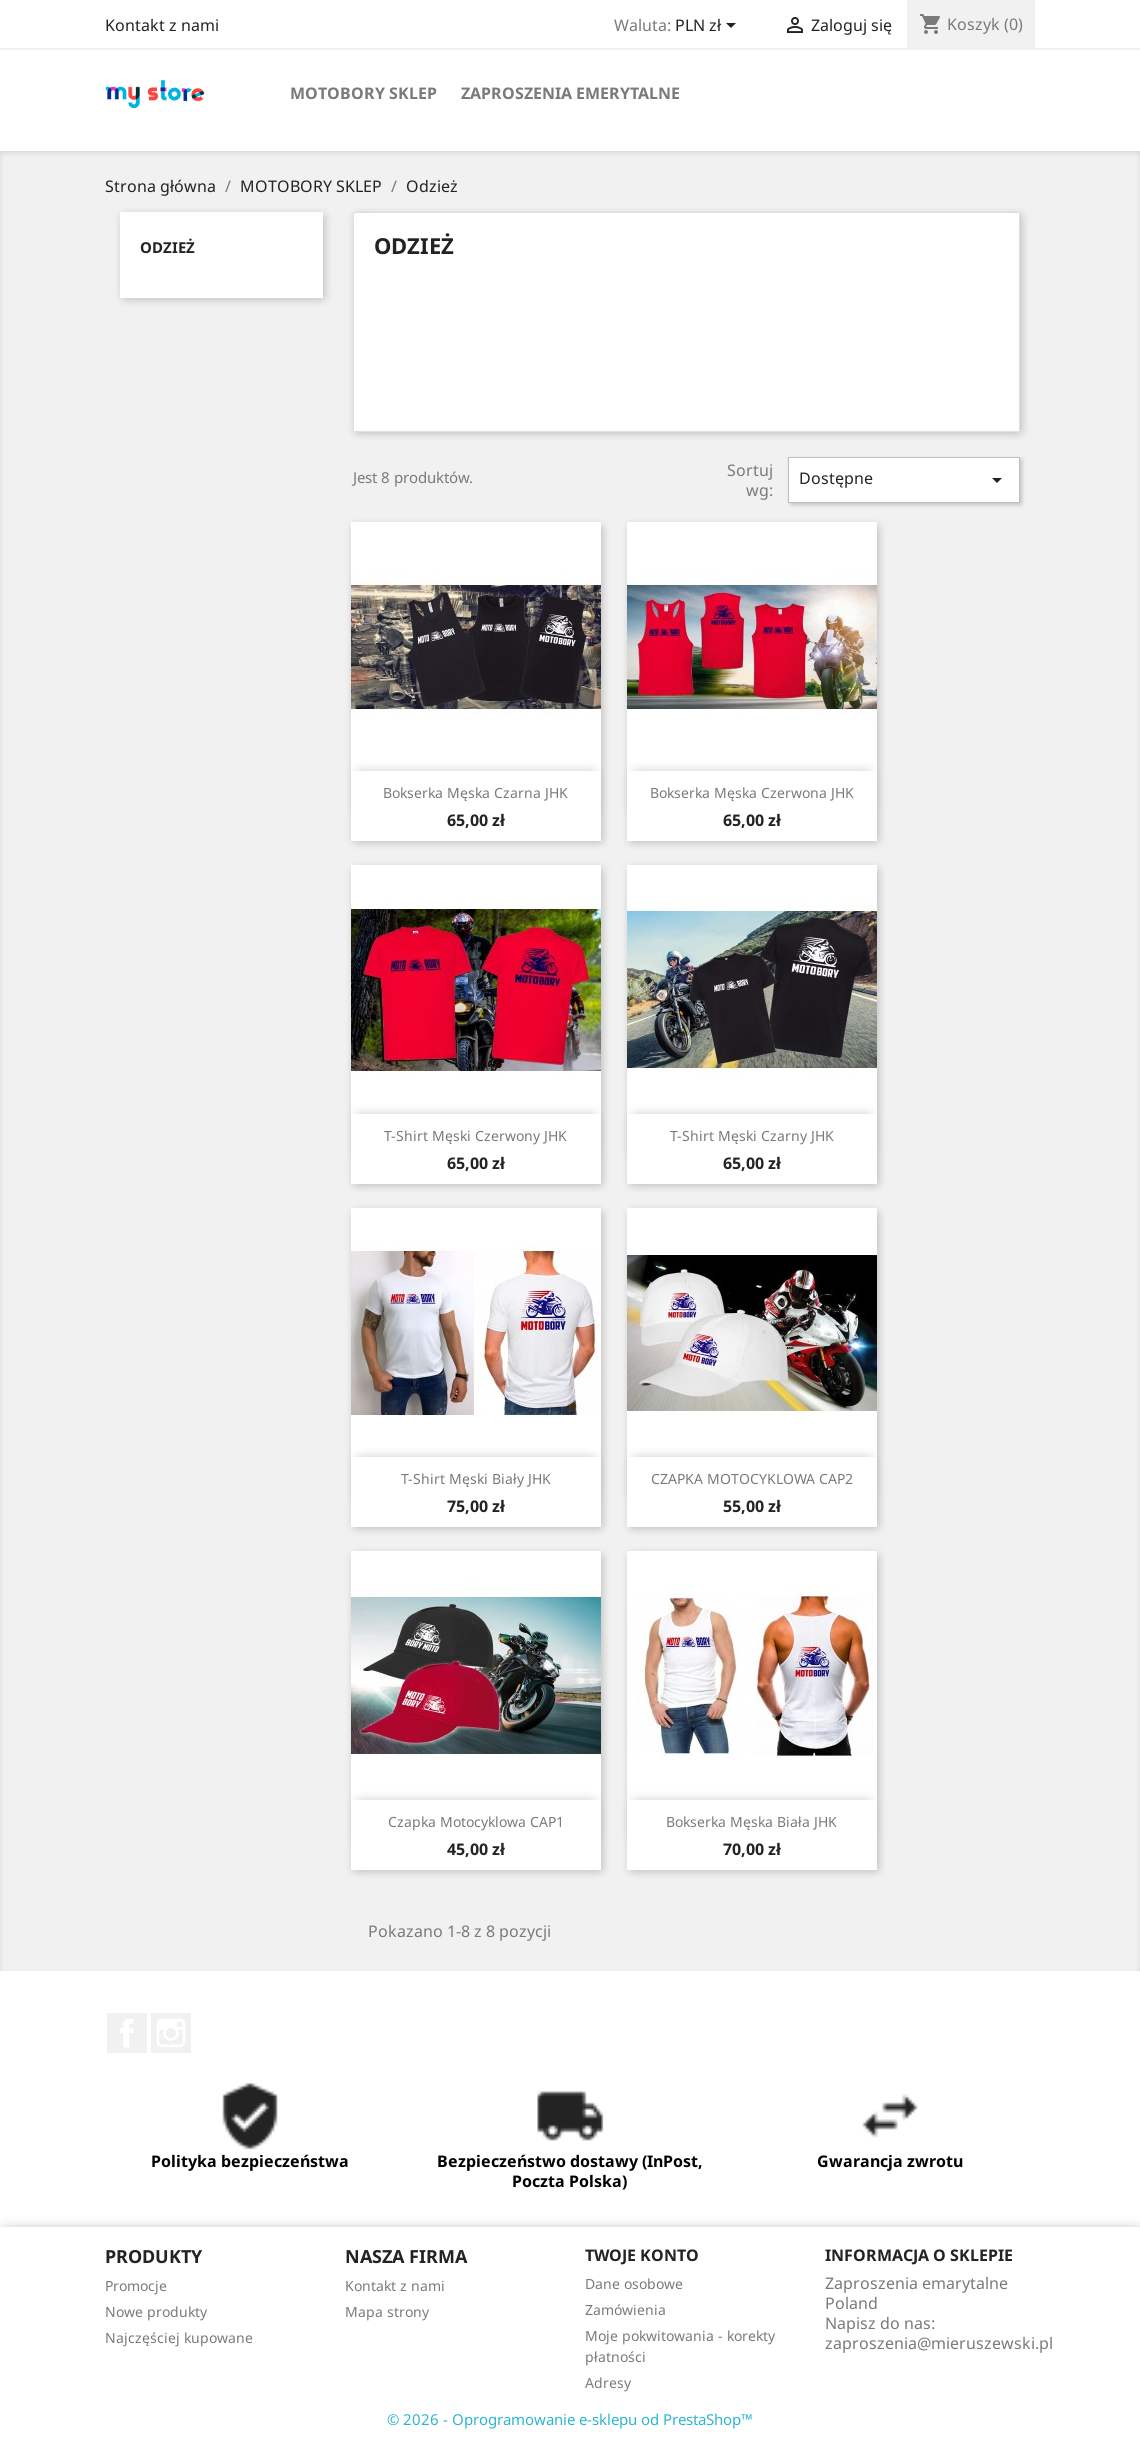 The height and width of the screenshot is (2445, 1140). I want to click on Bokserka Męska Biała JHK, so click(751, 1821).